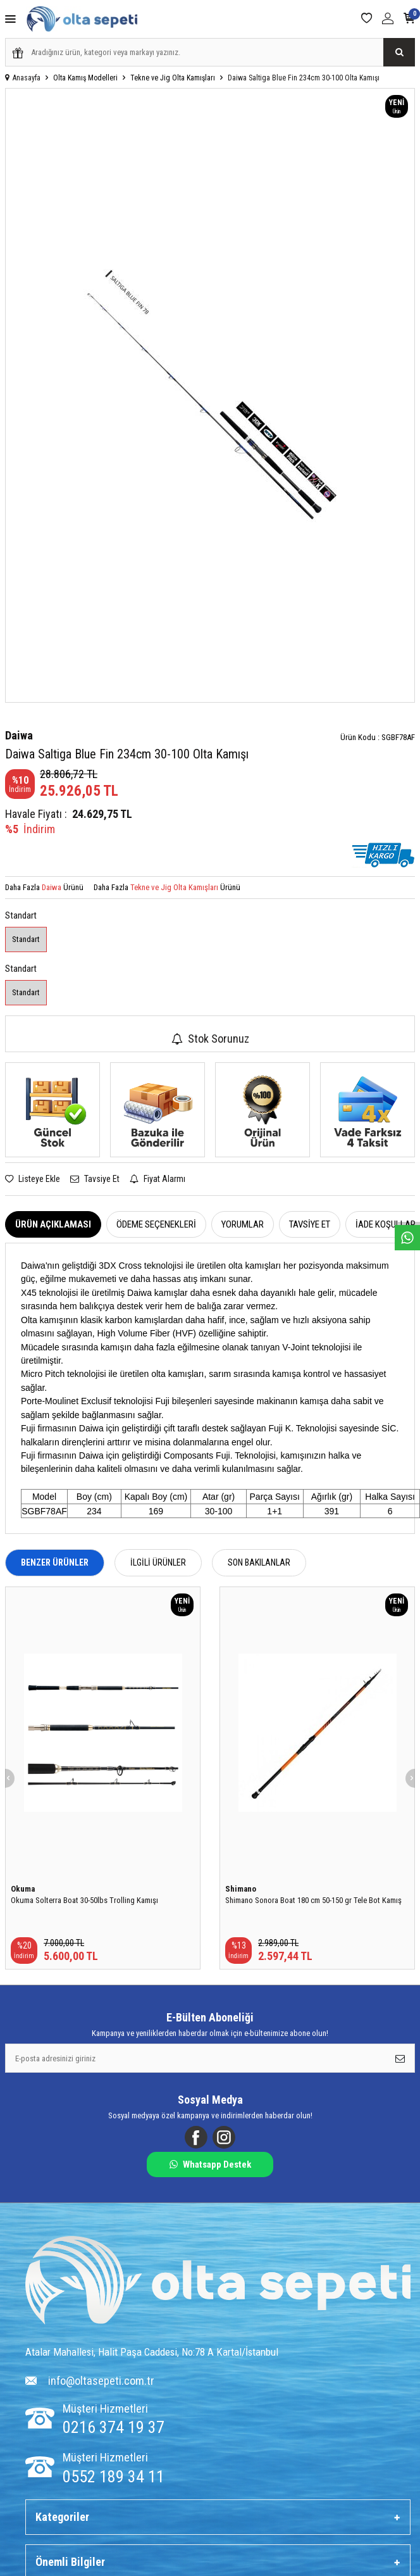 The height and width of the screenshot is (2576, 420). Describe the element at coordinates (172, 77) in the screenshot. I see `Tekne ve Jig Olta Kamışları` at that location.